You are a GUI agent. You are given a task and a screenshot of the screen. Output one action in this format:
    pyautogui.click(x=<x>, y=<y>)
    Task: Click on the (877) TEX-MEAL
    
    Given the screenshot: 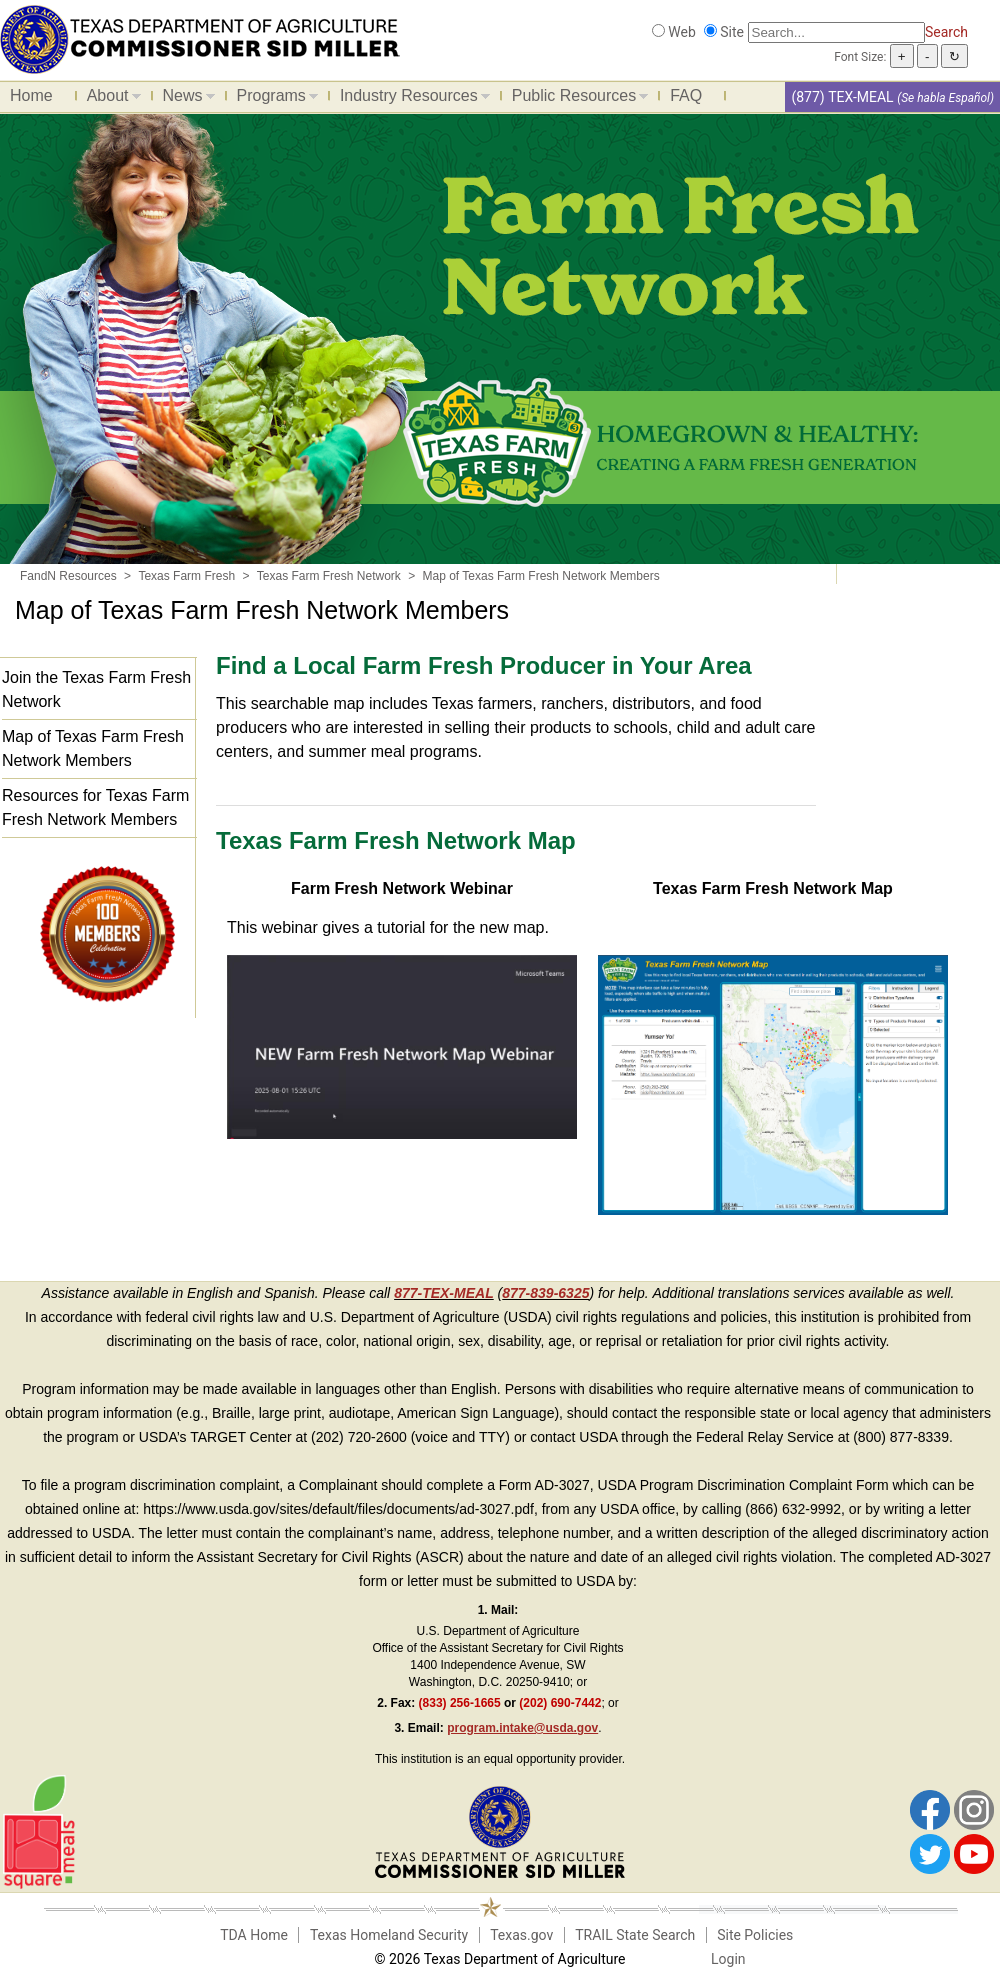 What is the action you would take?
    pyautogui.click(x=842, y=97)
    